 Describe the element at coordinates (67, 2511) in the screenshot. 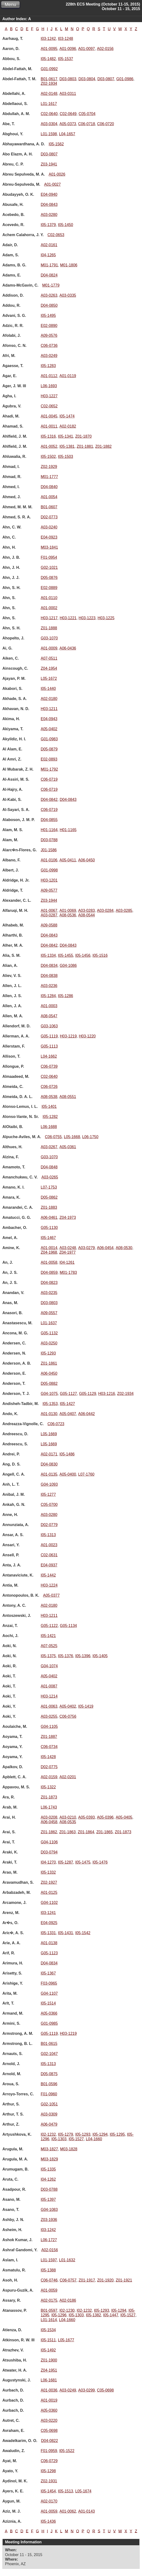

I see `A01-0062` at that location.